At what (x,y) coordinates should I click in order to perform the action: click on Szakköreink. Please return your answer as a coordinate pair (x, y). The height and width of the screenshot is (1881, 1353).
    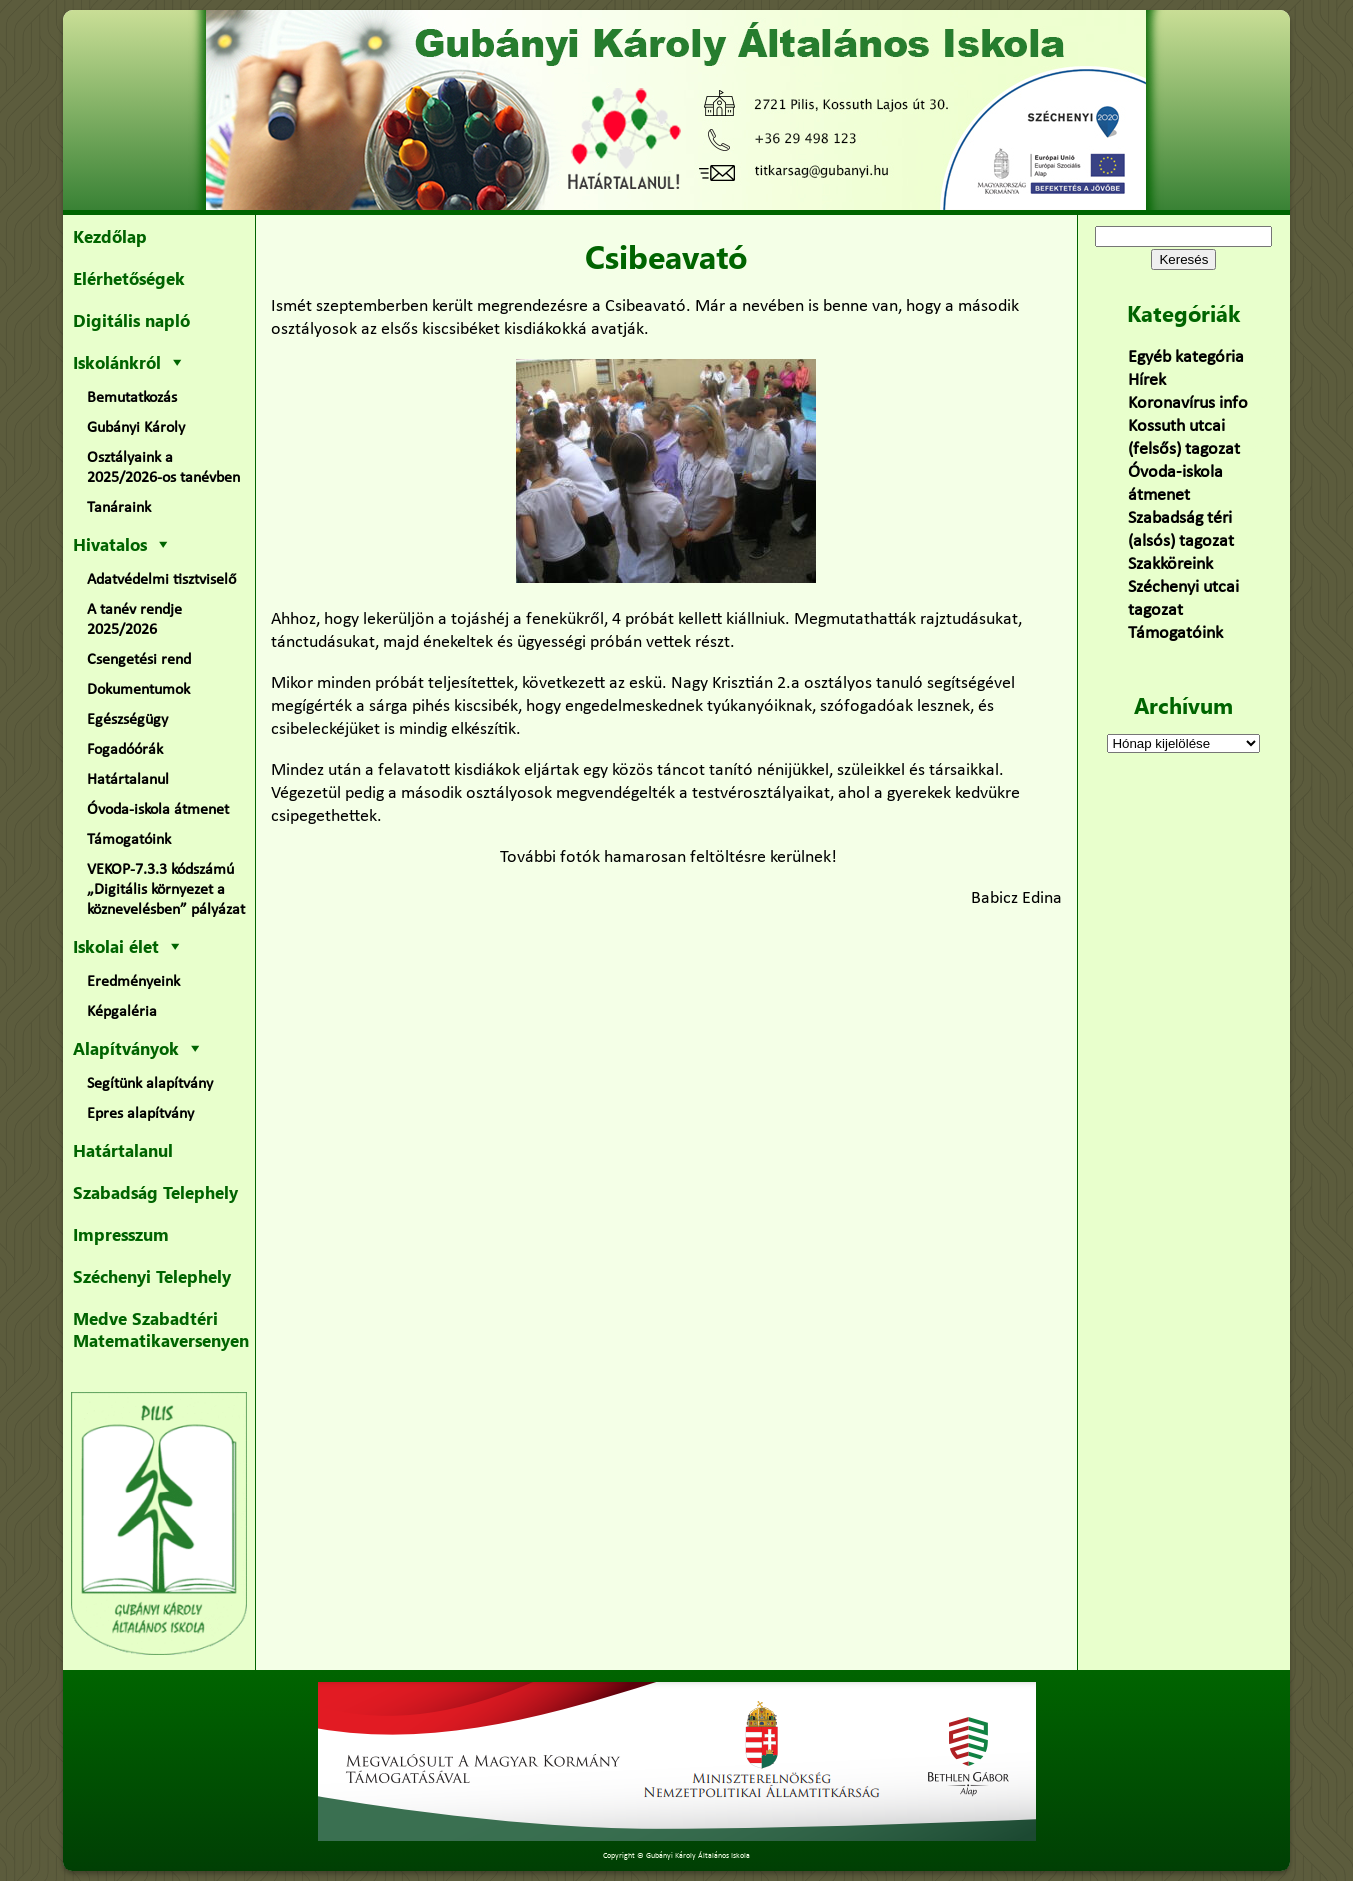
    Looking at the image, I should click on (1170, 564).